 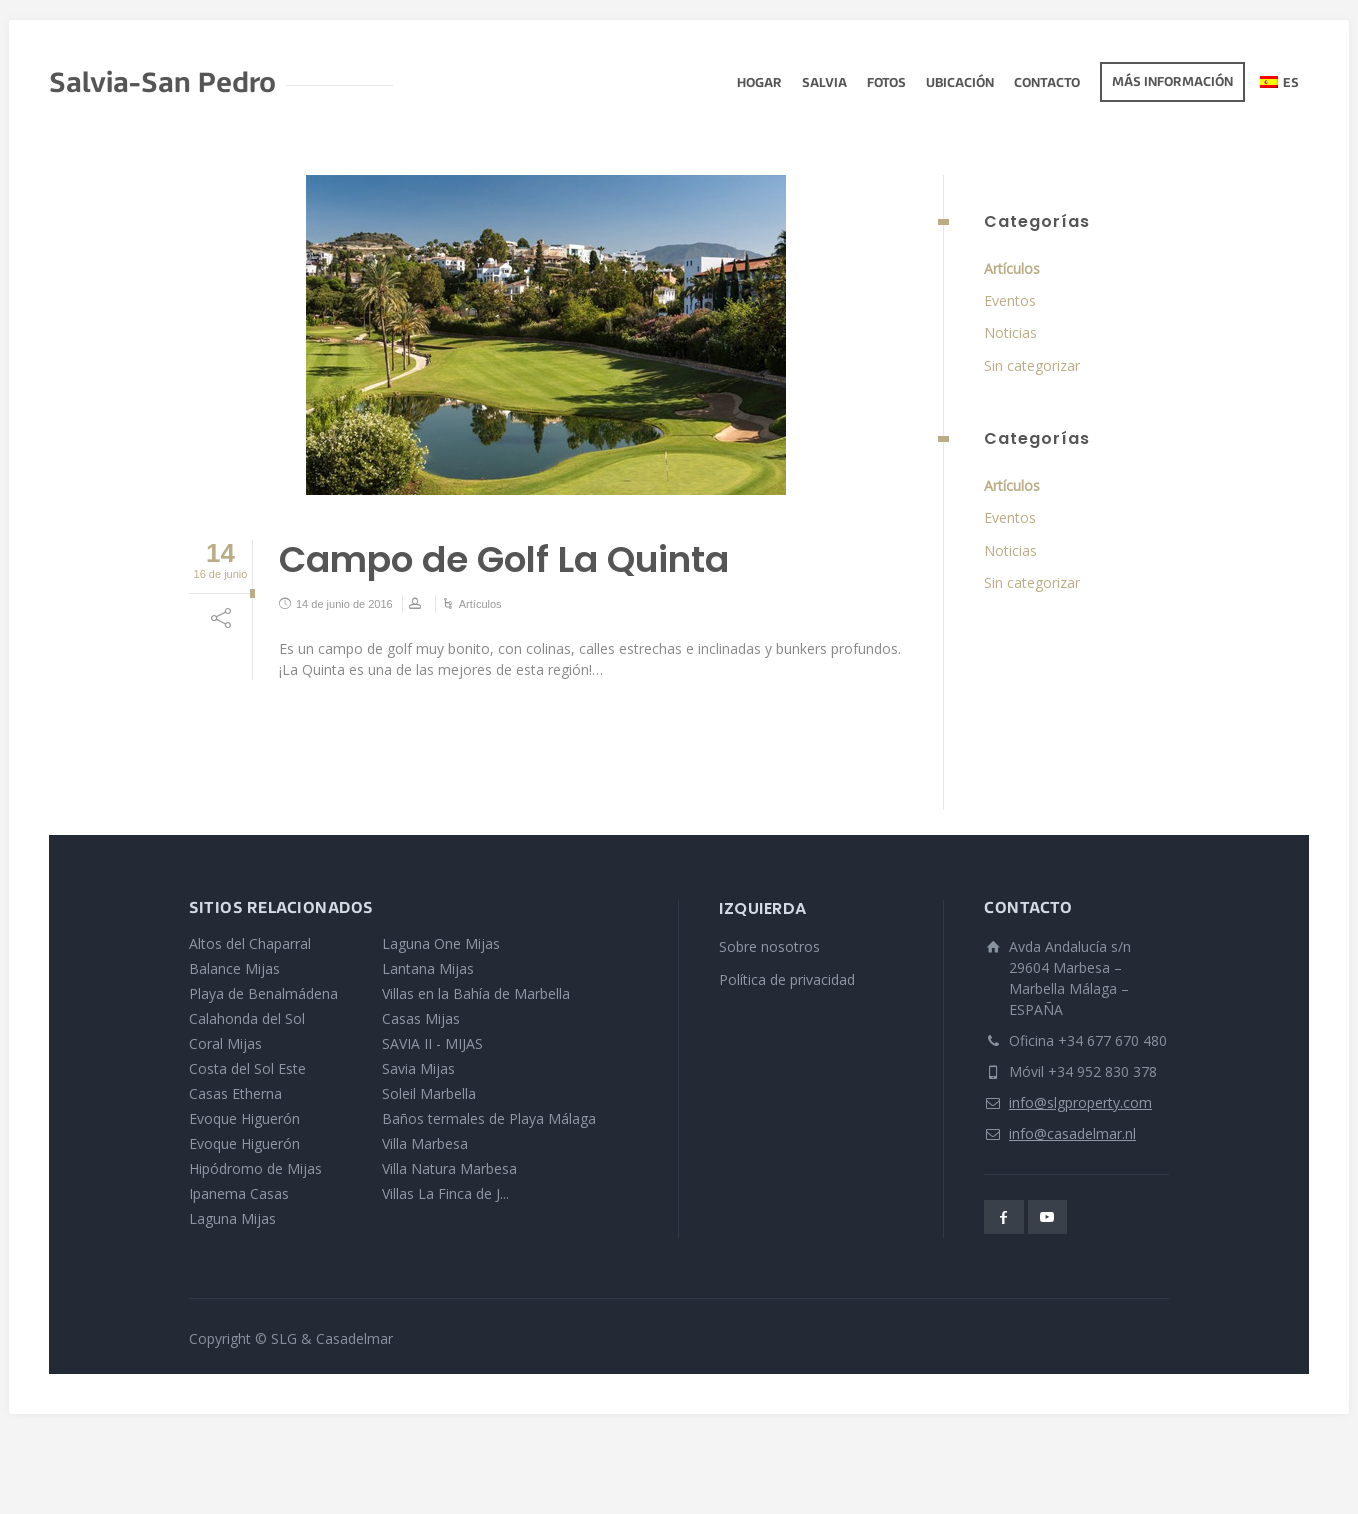 I want to click on Casas Mijas, so click(x=421, y=1018).